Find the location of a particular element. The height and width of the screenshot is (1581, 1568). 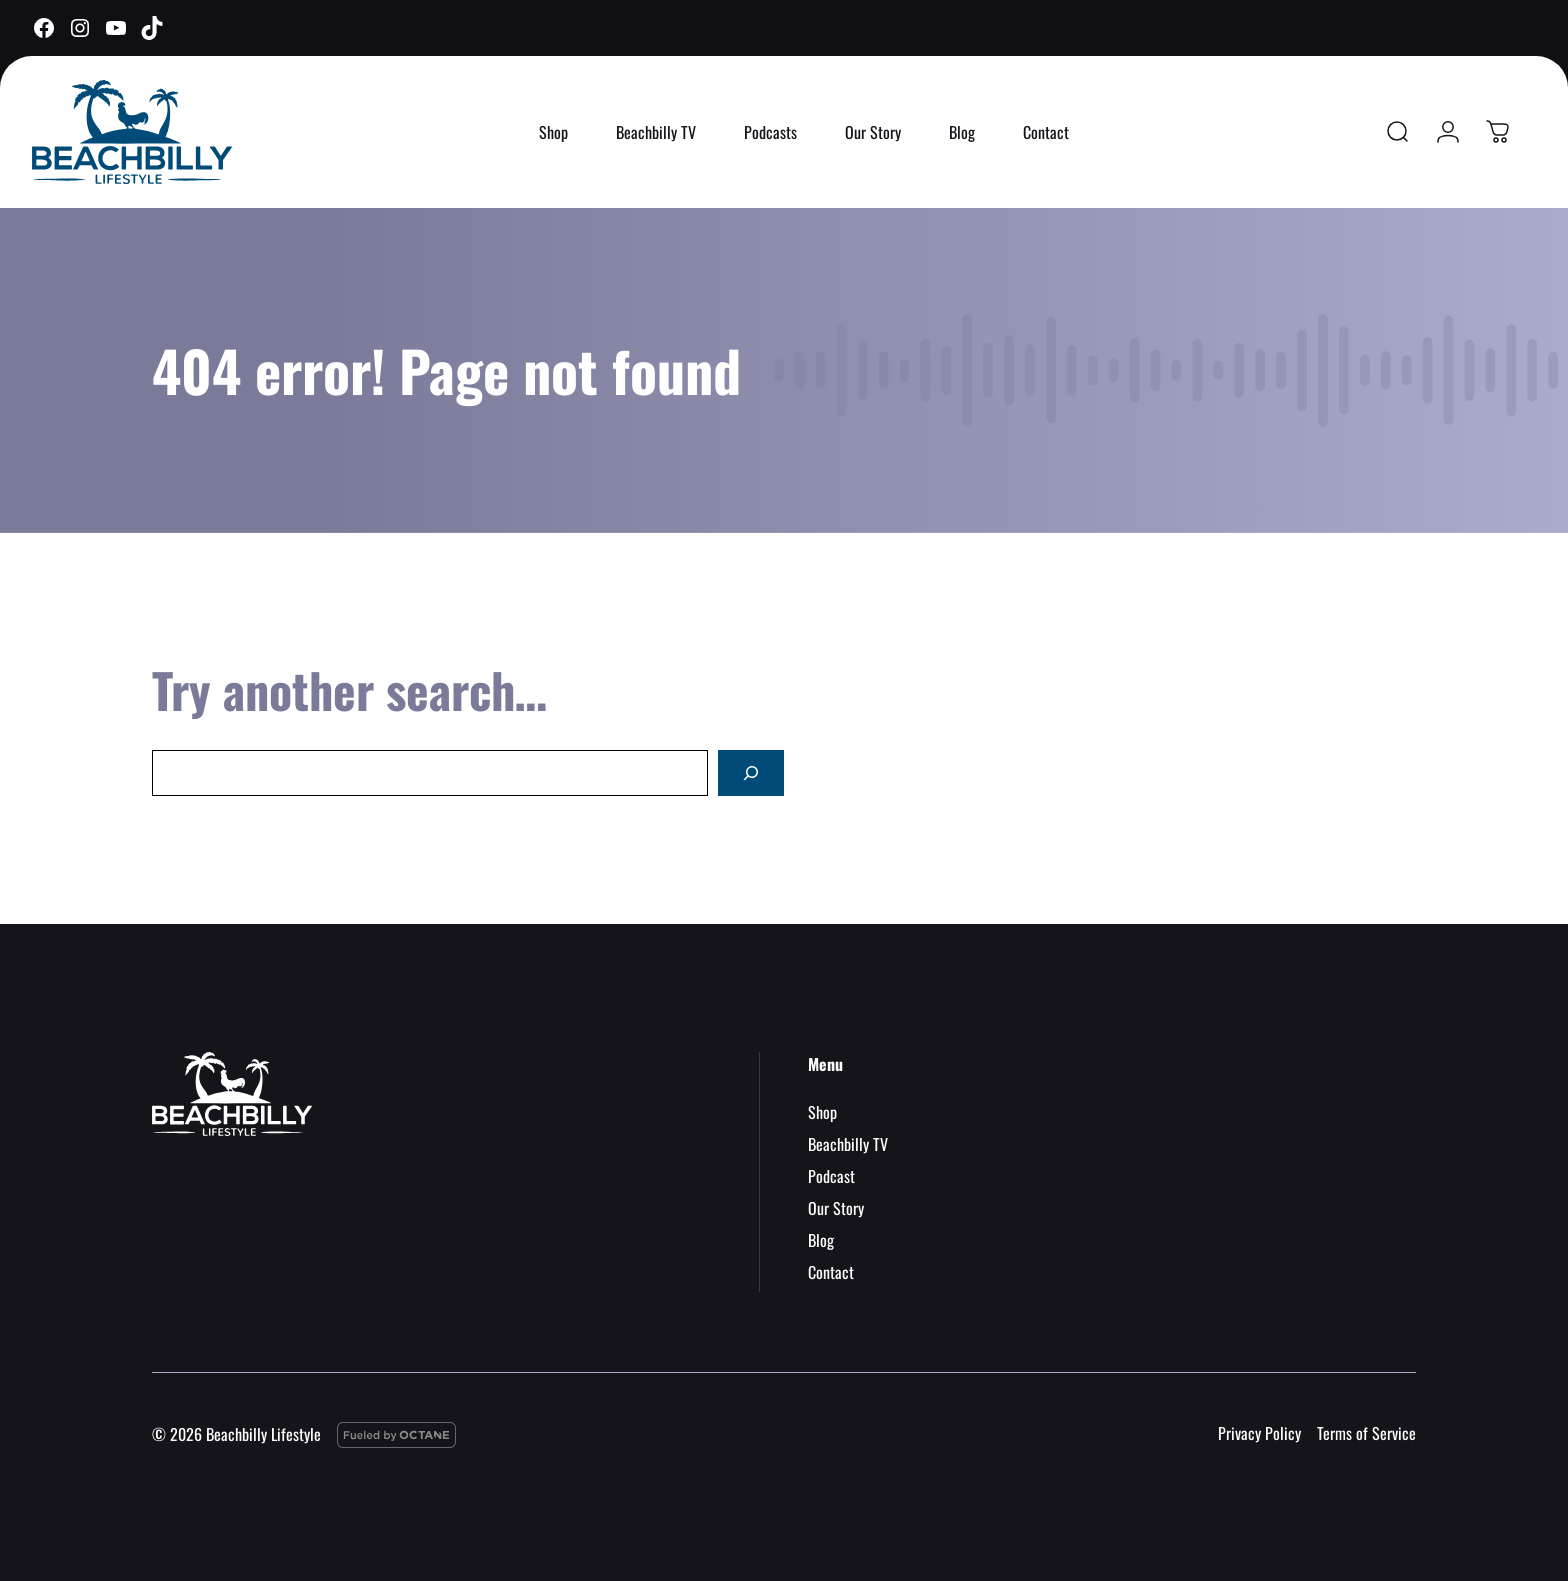

[Search] is located at coordinates (751, 773).